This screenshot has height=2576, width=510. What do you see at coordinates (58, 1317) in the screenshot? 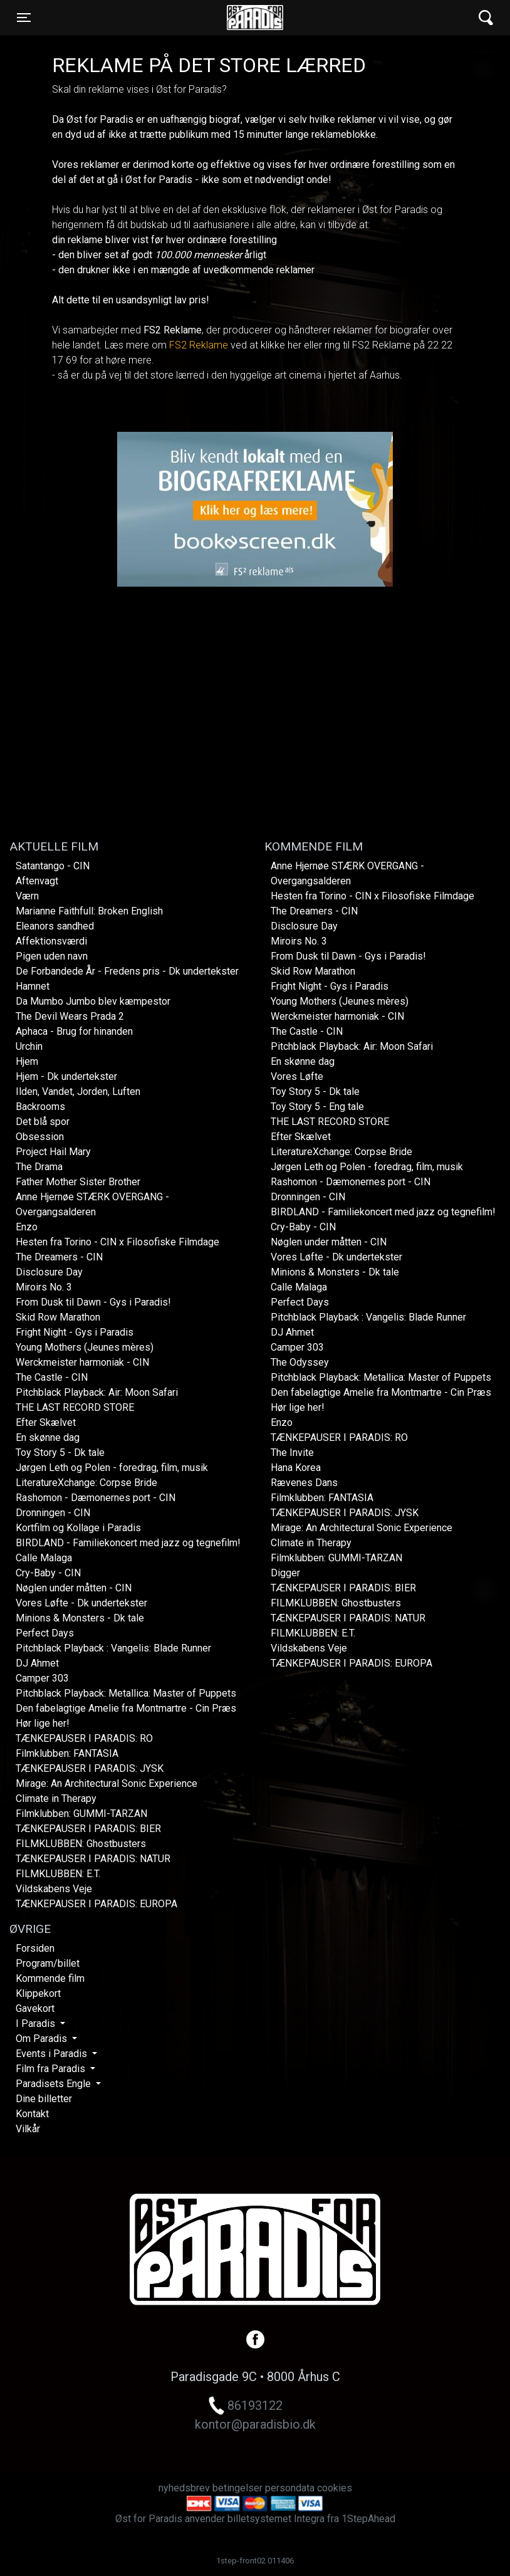
I see `Skid Row Marathon` at bounding box center [58, 1317].